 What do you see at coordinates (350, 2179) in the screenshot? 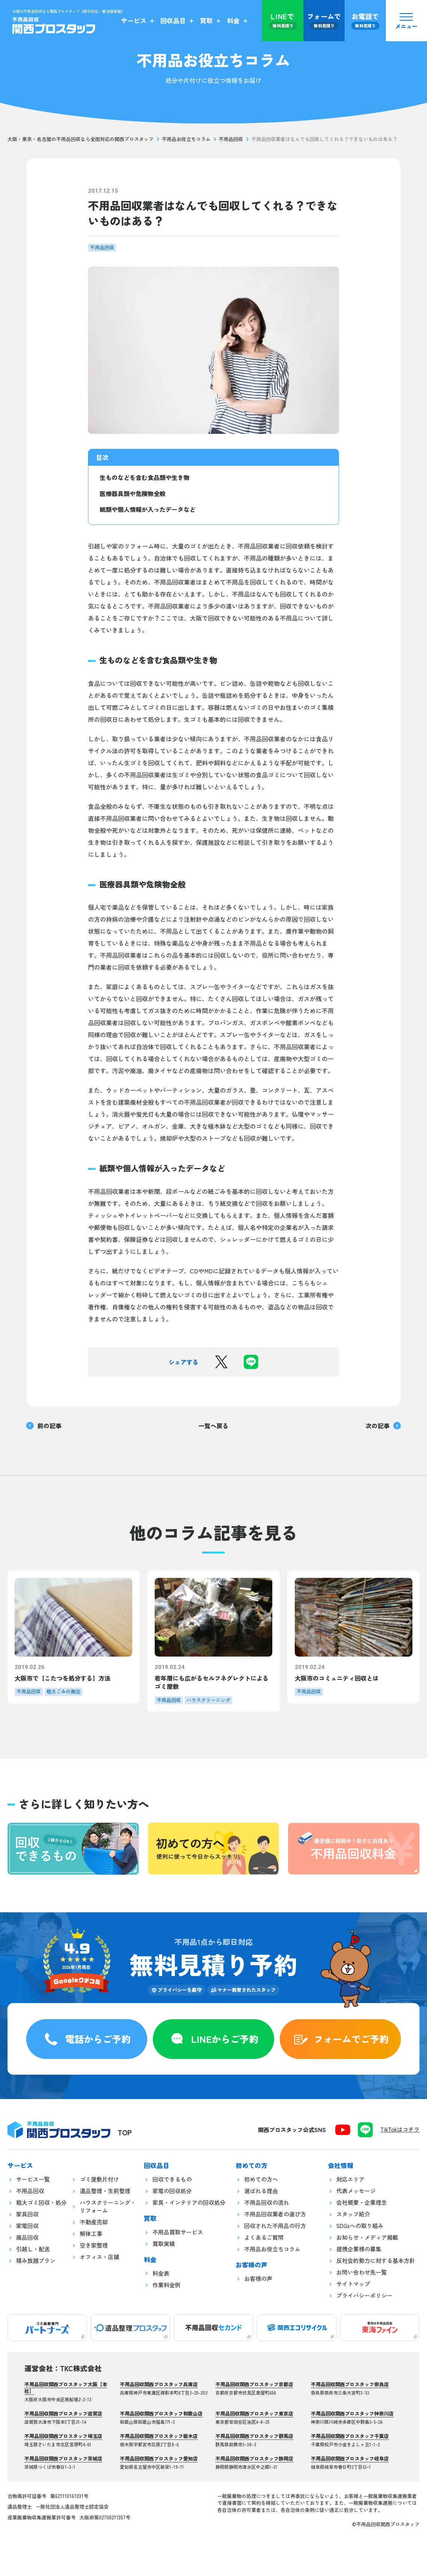
I see `対応エリア` at bounding box center [350, 2179].